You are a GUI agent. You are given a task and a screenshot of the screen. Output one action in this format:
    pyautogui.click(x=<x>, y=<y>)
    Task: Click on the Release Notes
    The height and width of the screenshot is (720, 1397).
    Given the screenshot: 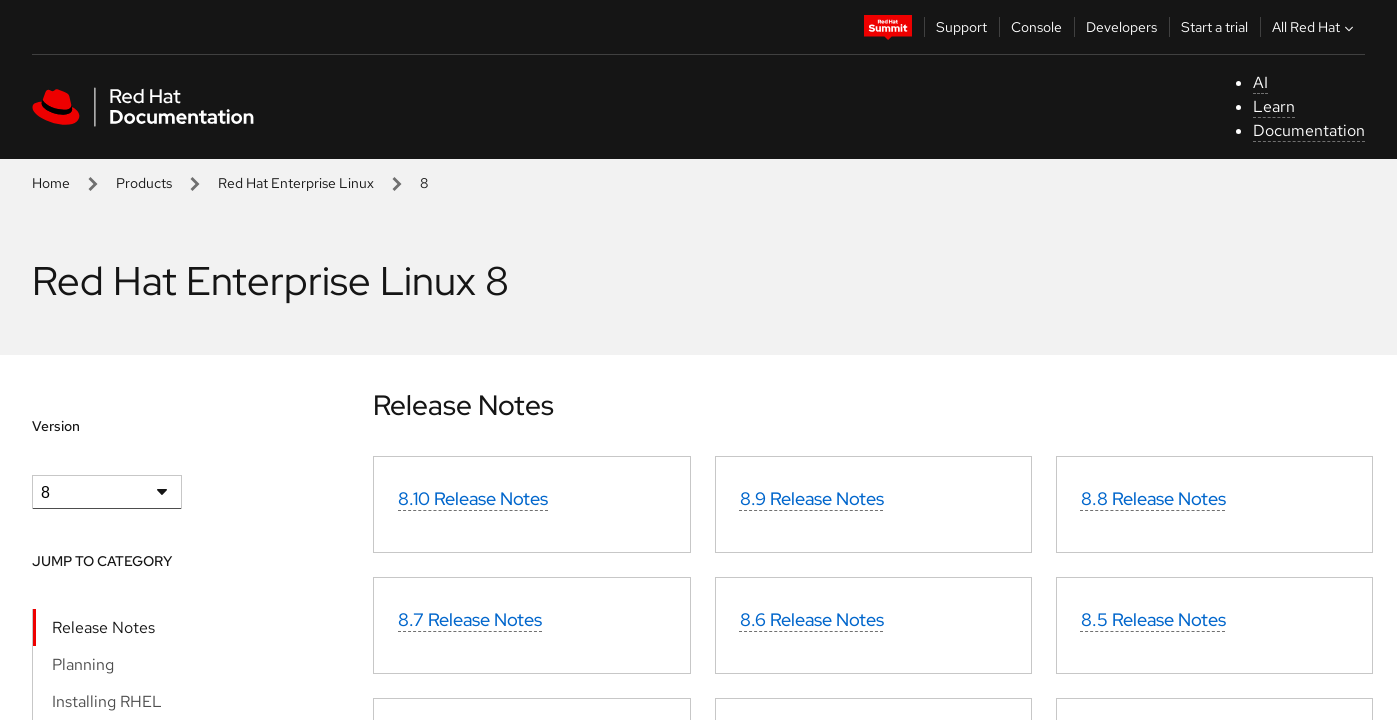 What is the action you would take?
    pyautogui.click(x=103, y=627)
    